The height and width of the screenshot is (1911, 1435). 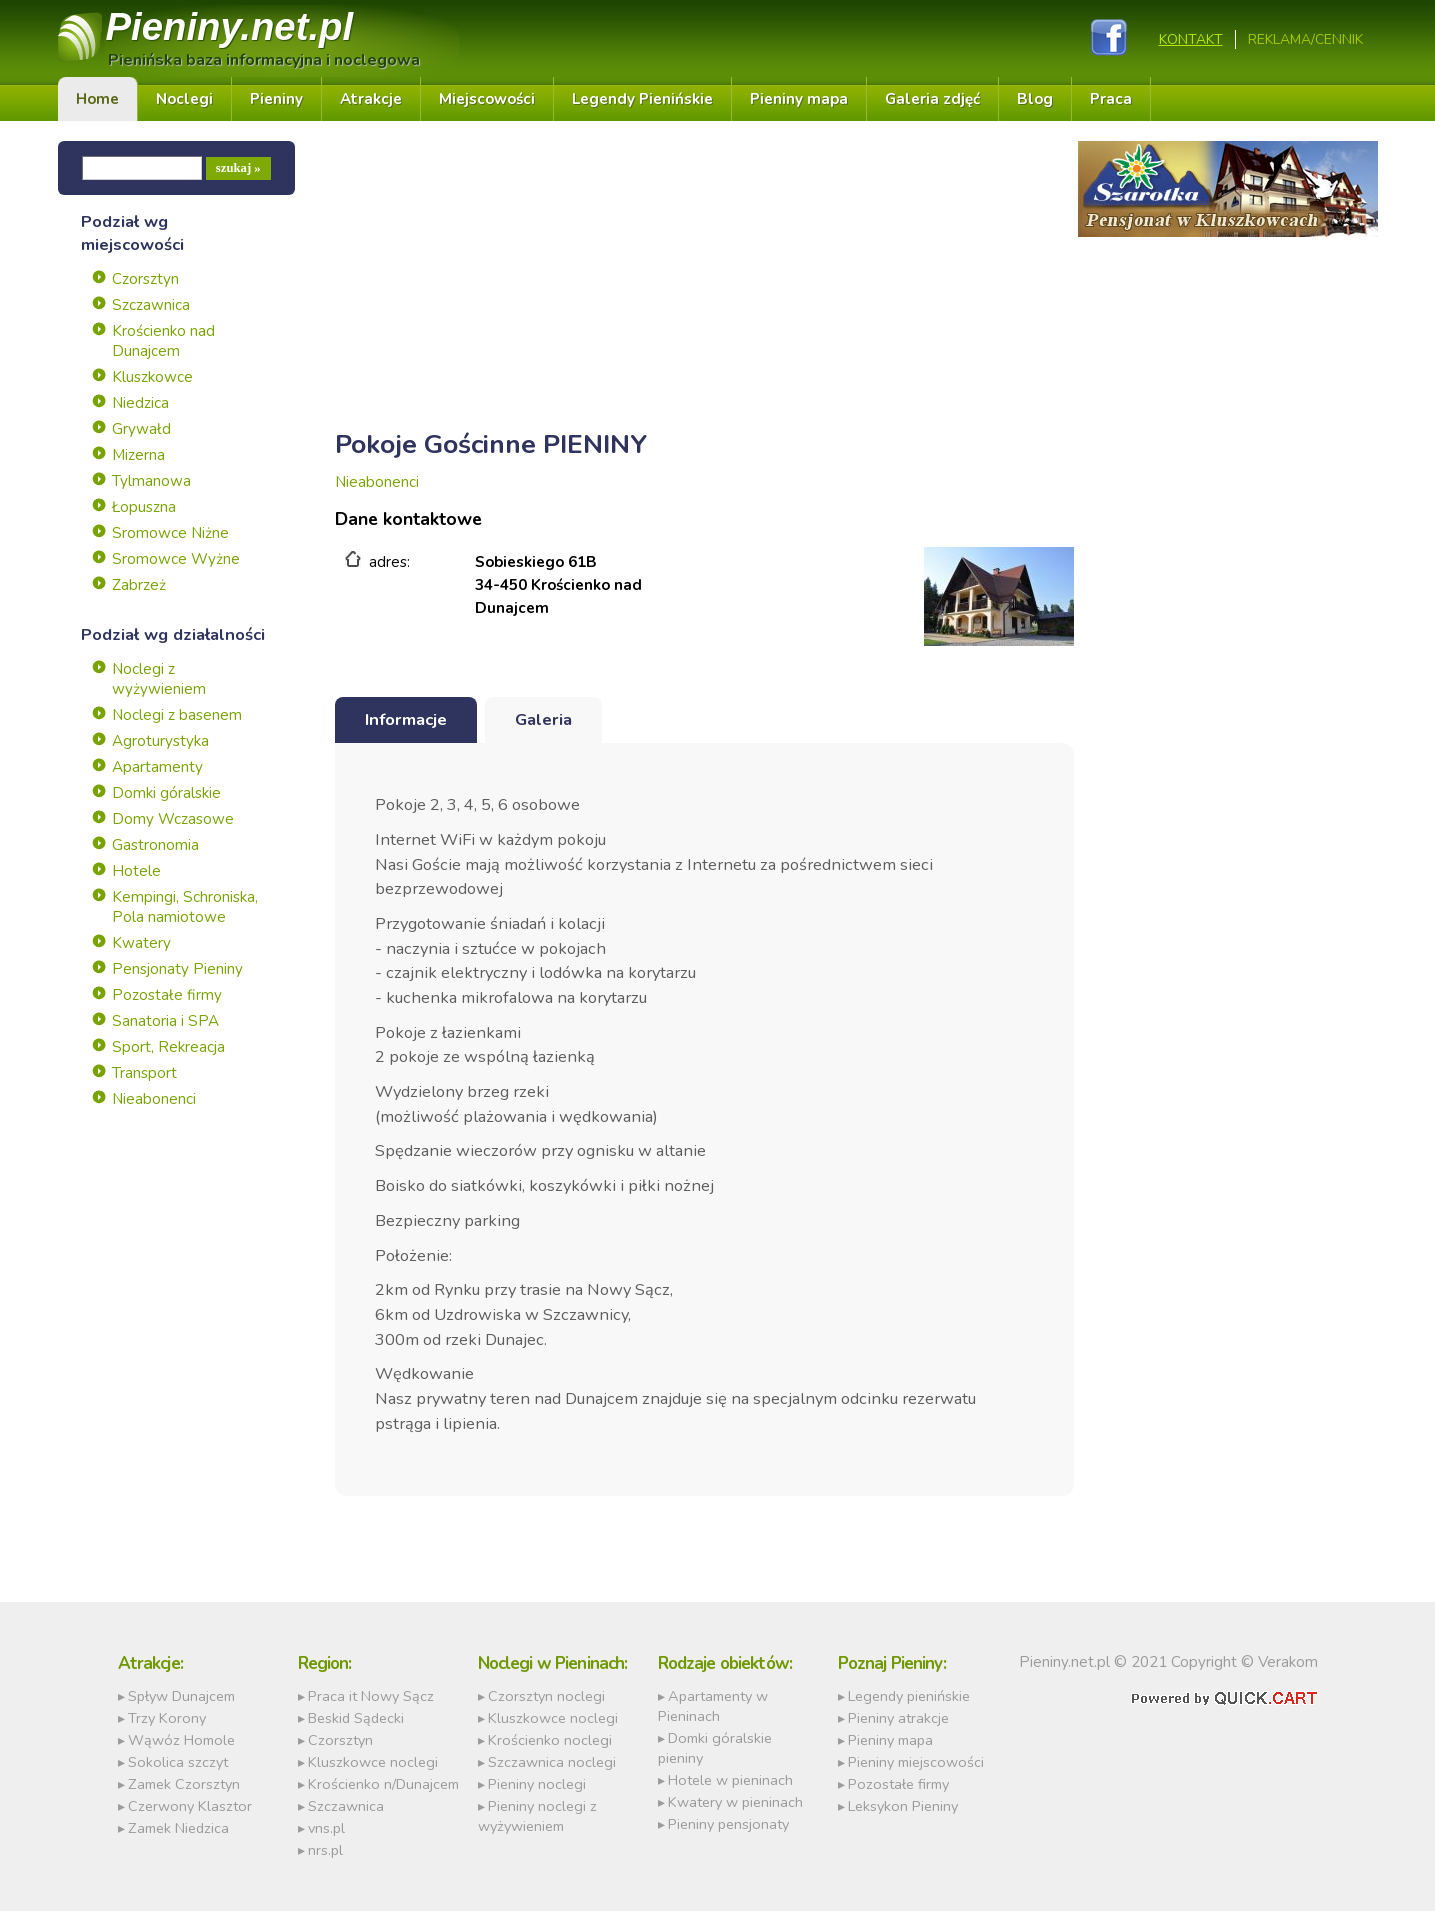 What do you see at coordinates (178, 1828) in the screenshot?
I see `Zamek Niedzica` at bounding box center [178, 1828].